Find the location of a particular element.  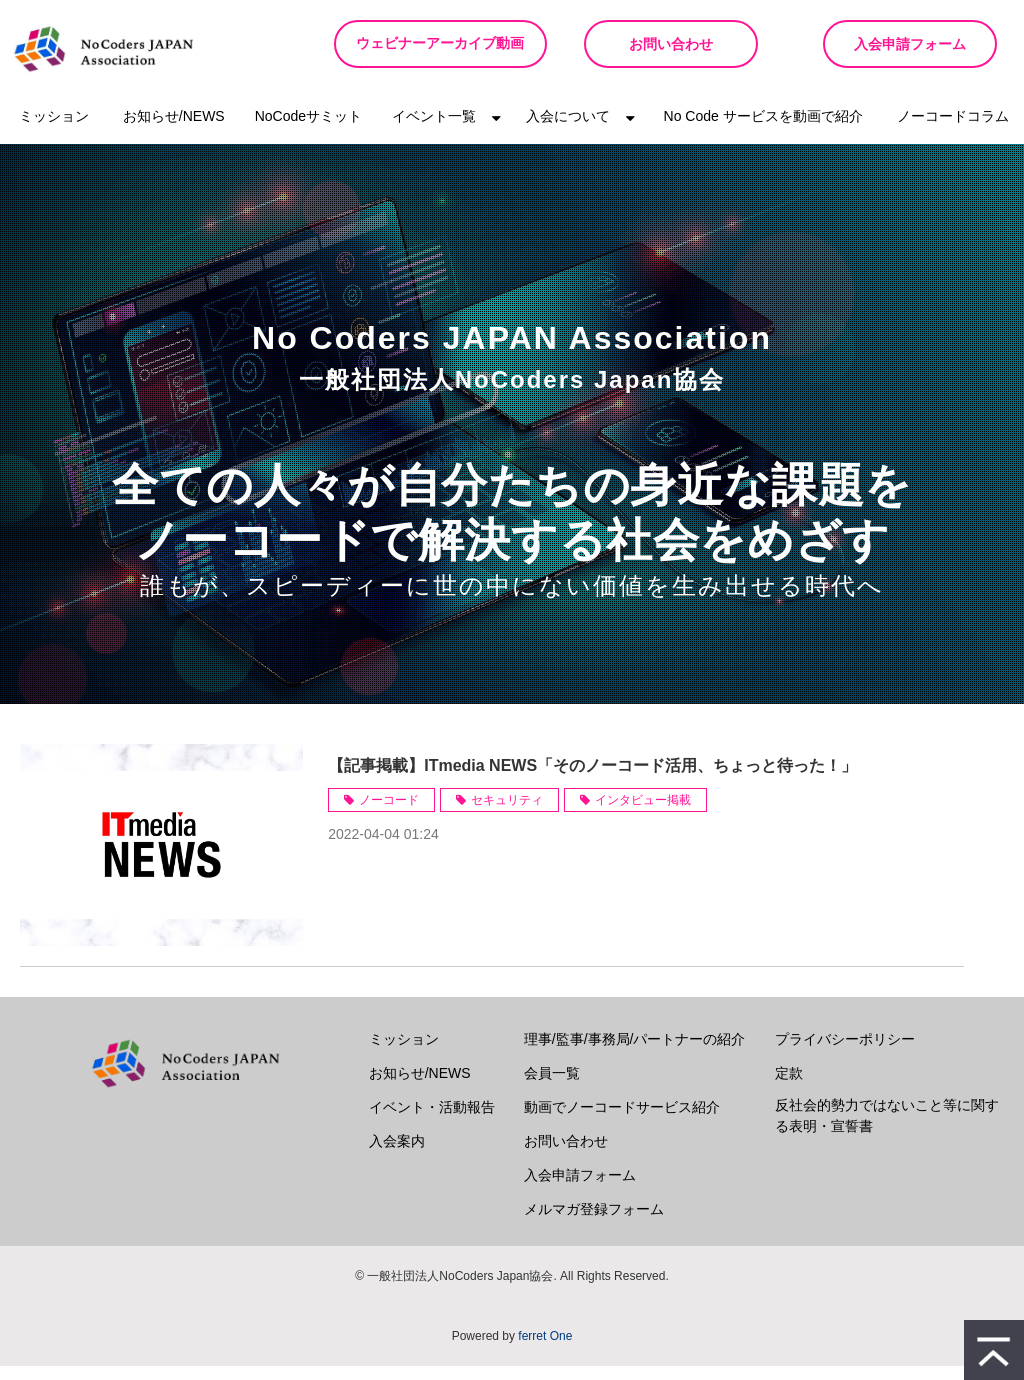

ノーコードコラム is located at coordinates (953, 130).